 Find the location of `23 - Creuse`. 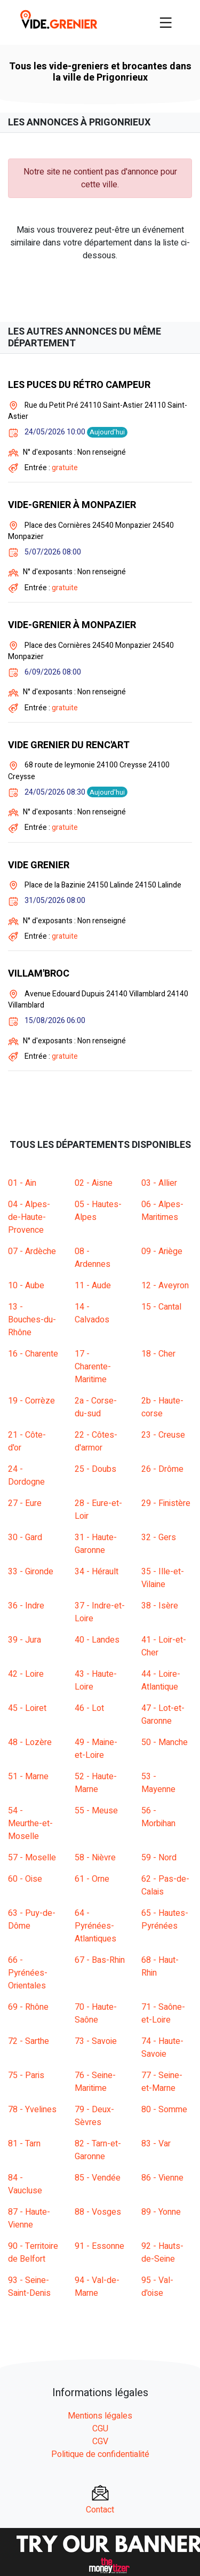

23 - Creuse is located at coordinates (163, 1435).